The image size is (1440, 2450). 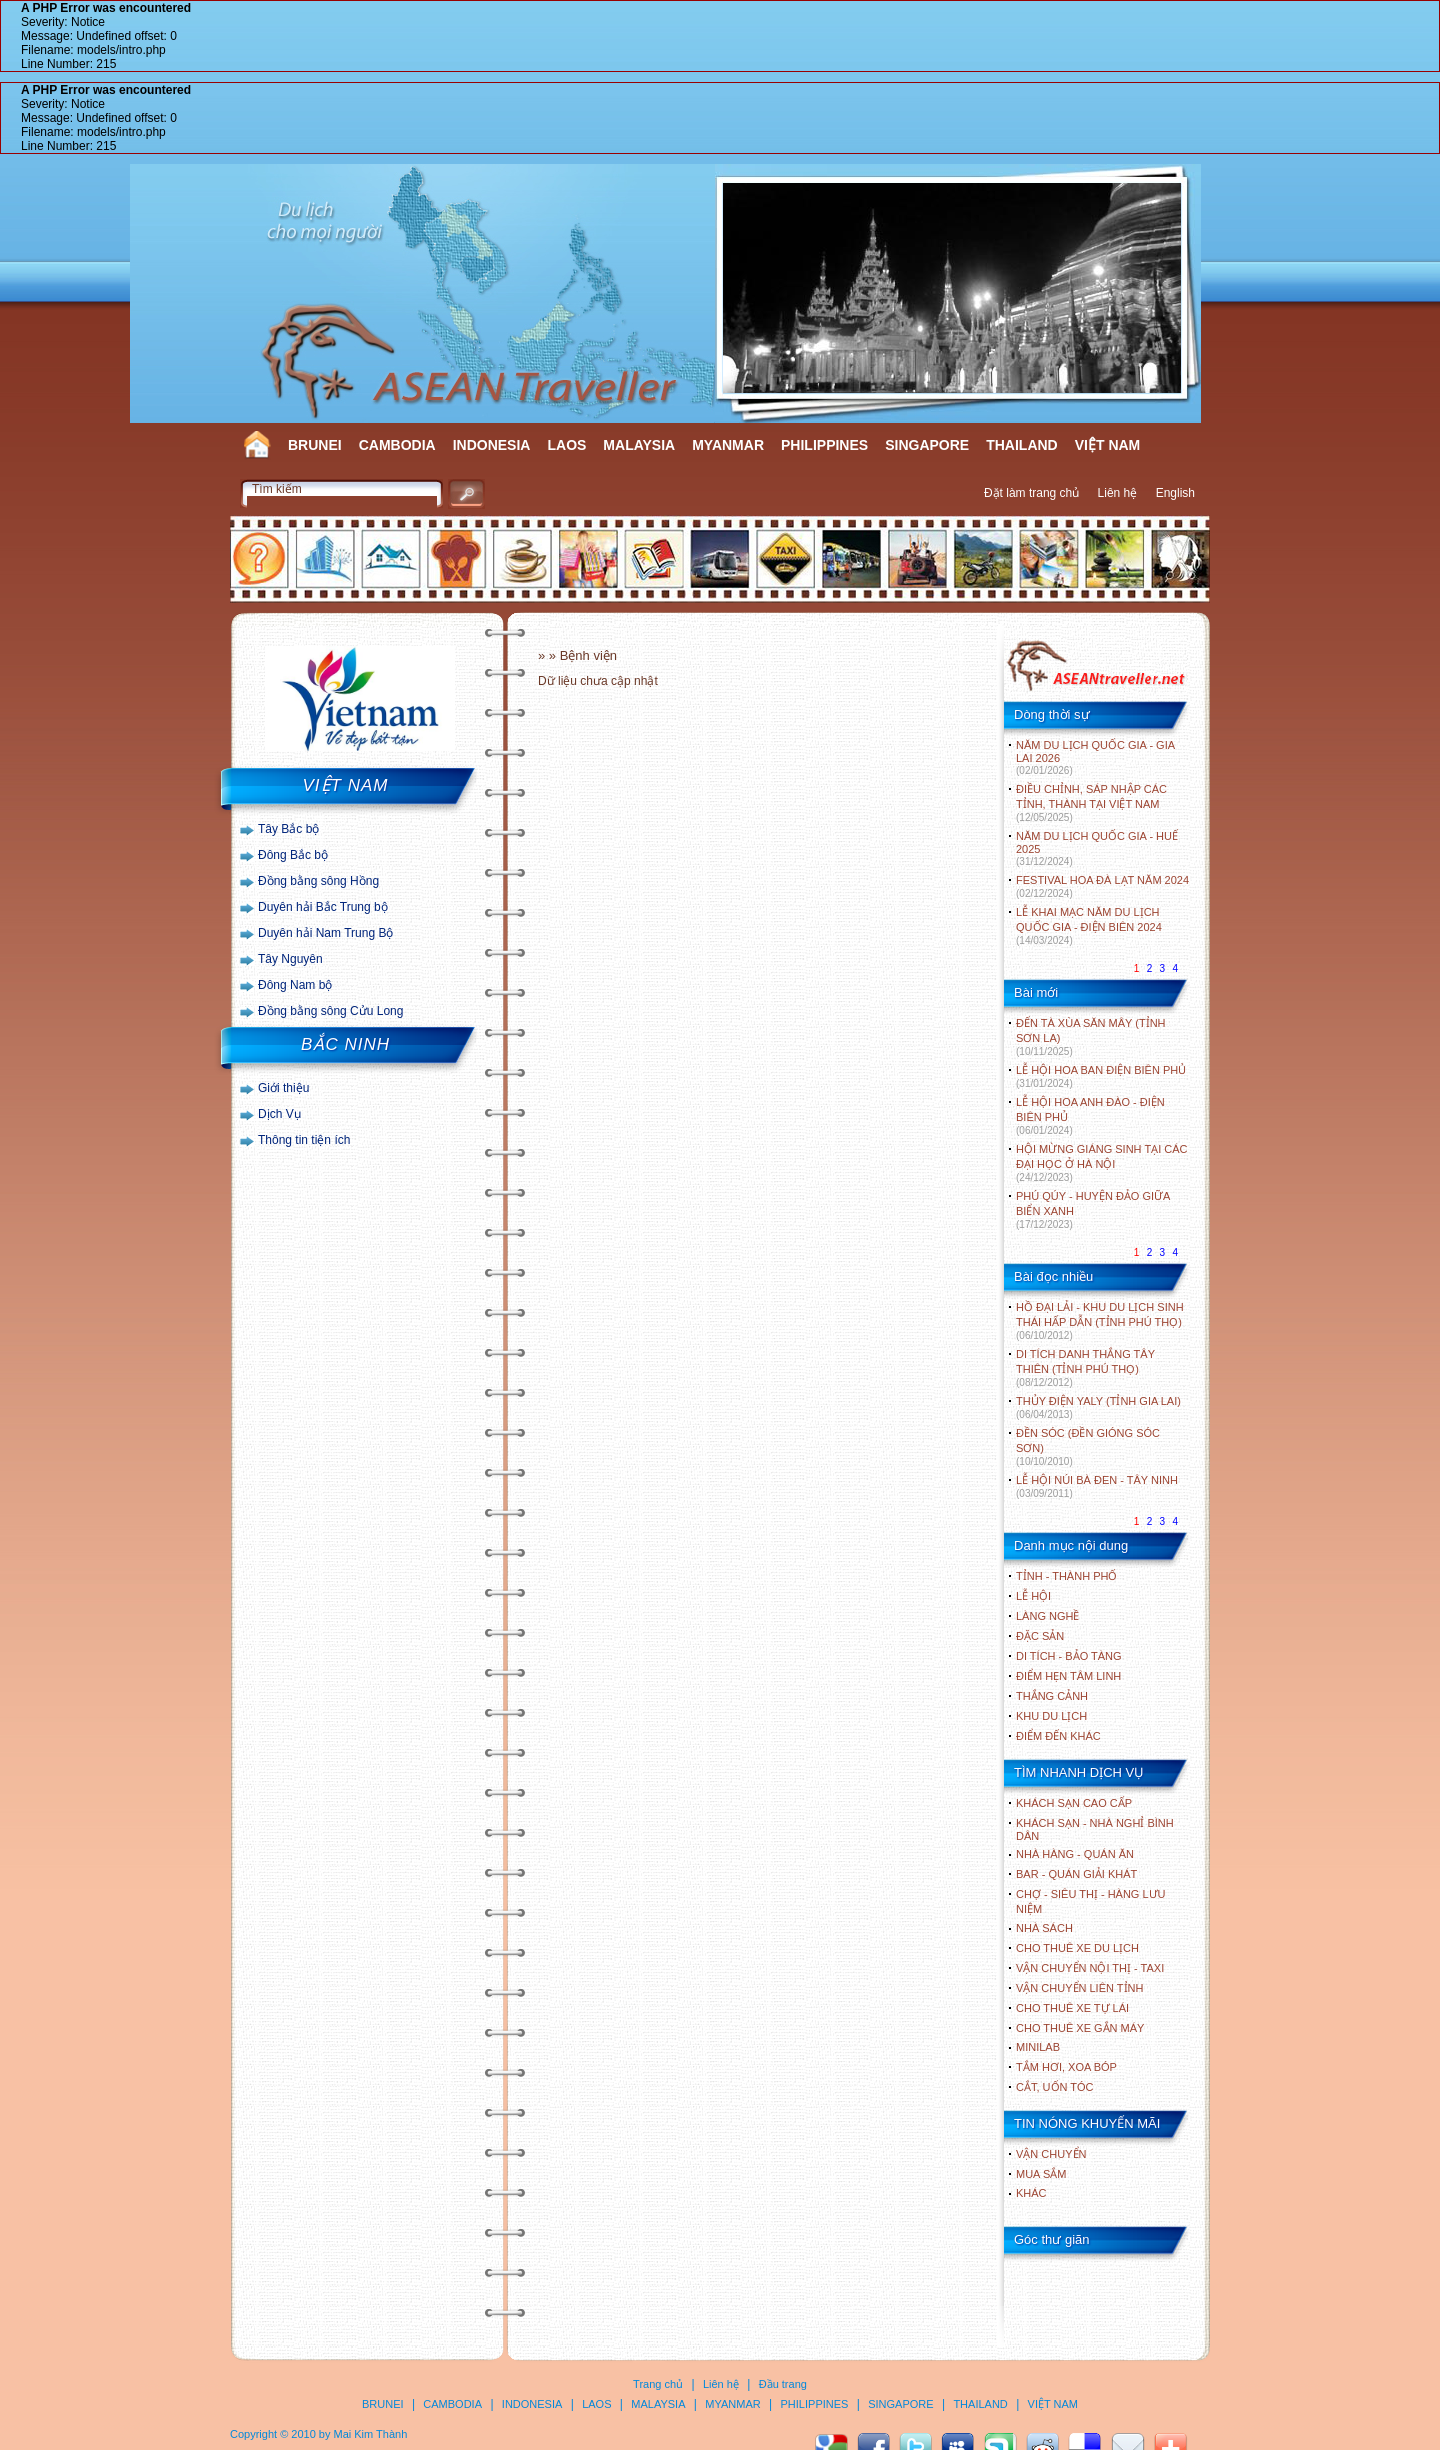 I want to click on Cho thuê xe tự lái, so click(x=1072, y=2008).